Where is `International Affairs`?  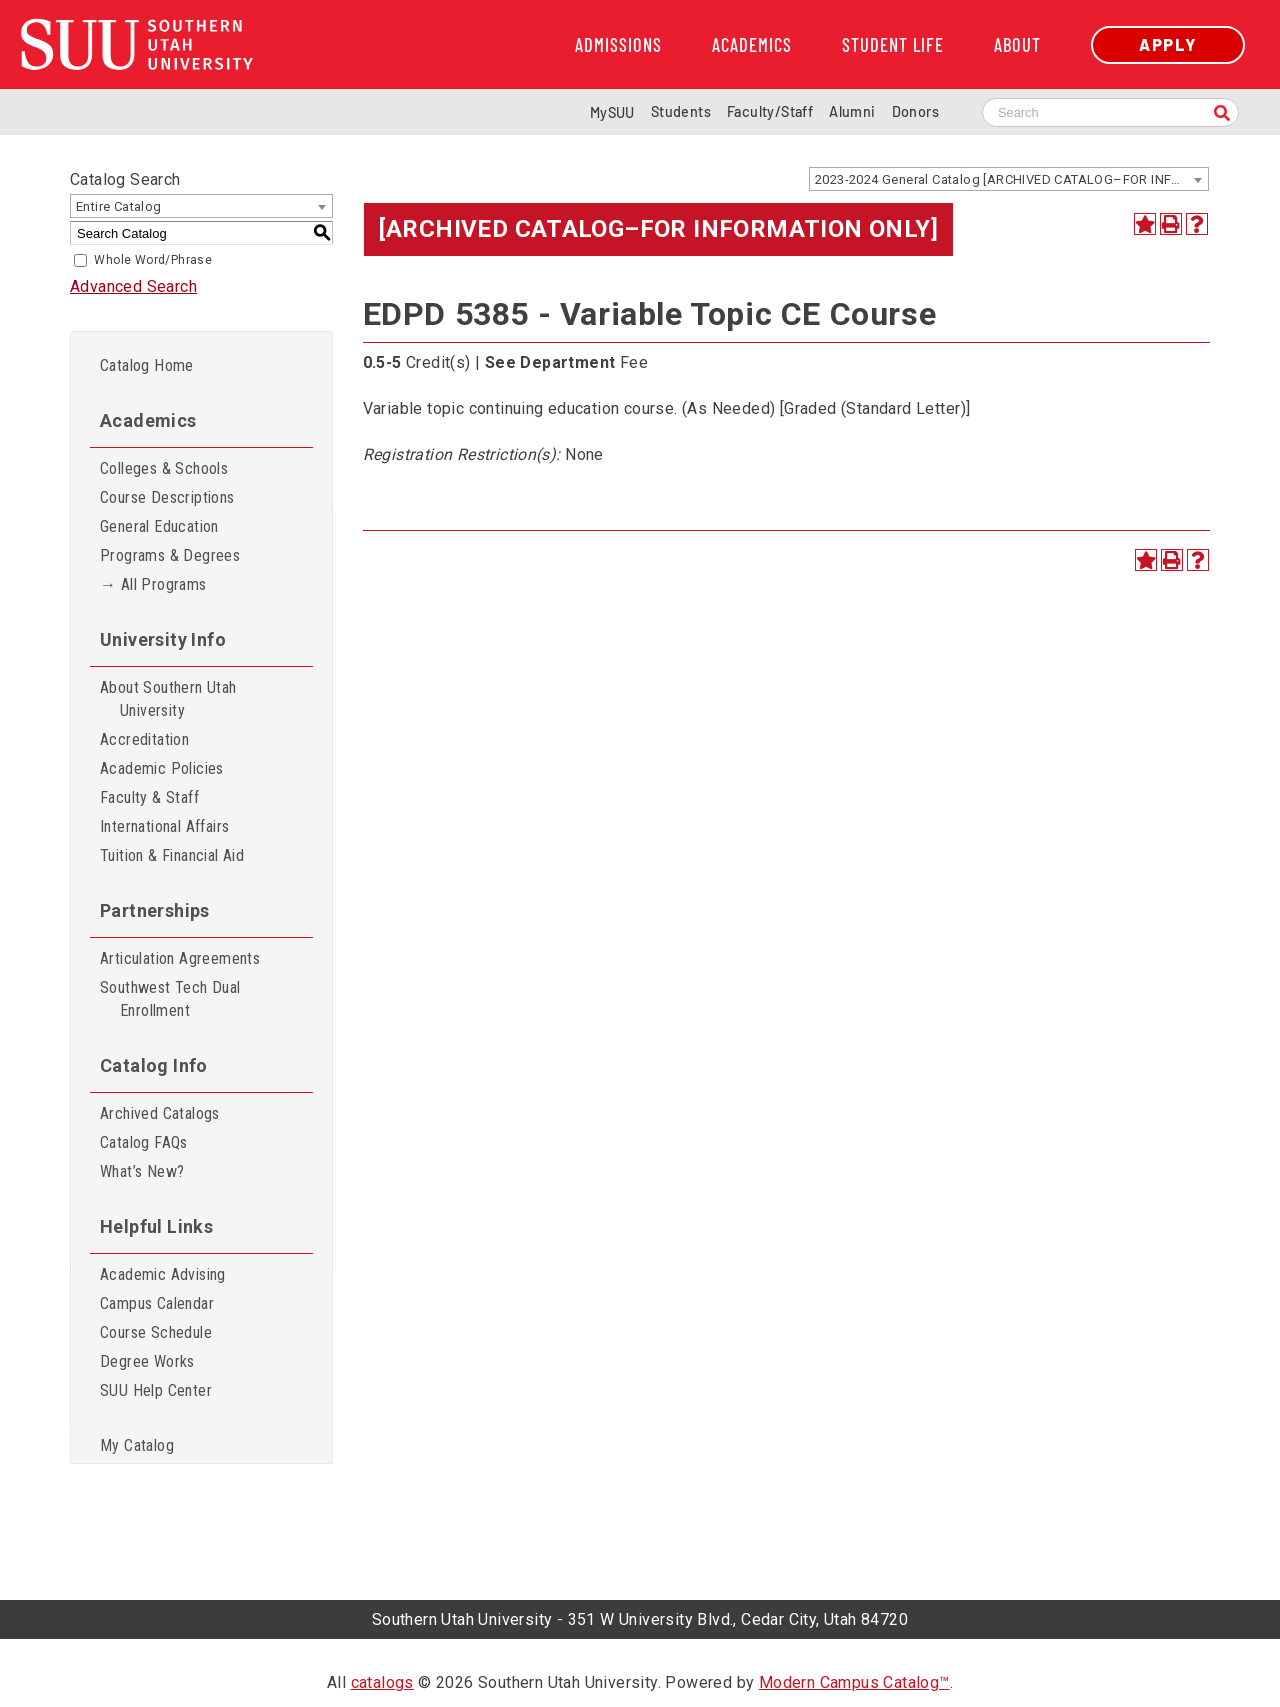
International Affairs is located at coordinates (164, 826).